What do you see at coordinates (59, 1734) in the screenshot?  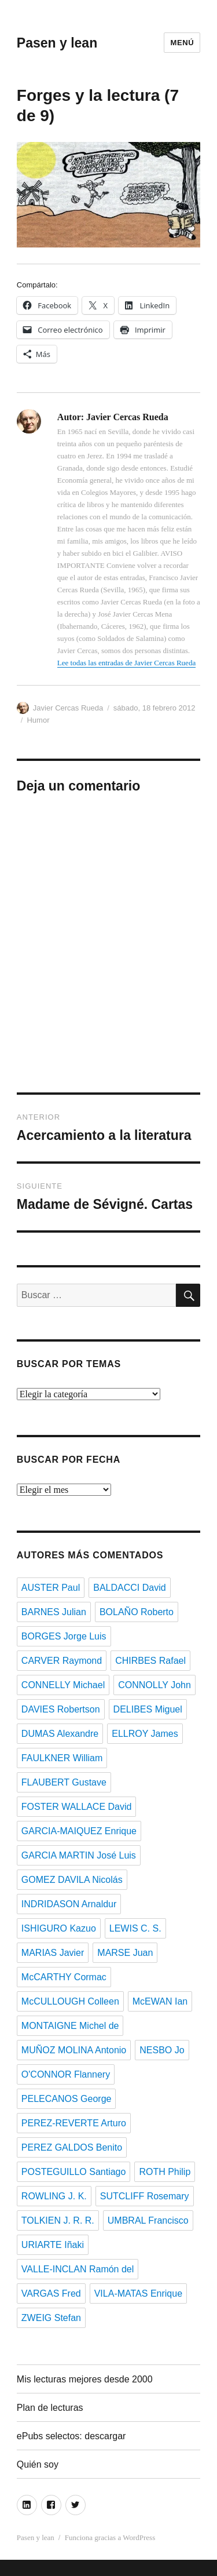 I see `DUMAS Alexandre` at bounding box center [59, 1734].